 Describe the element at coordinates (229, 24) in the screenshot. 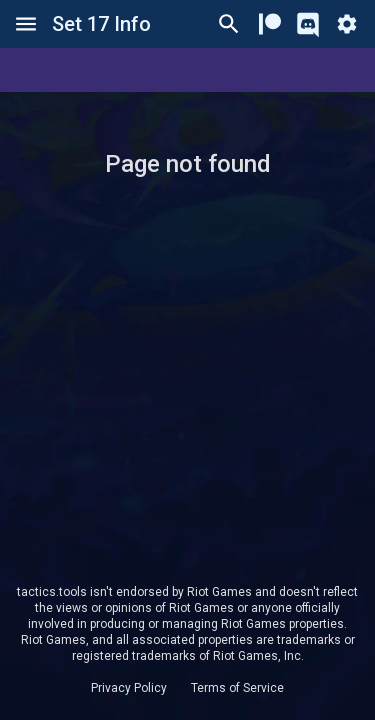

I see `[Ctrl/Cmd + P]` at that location.